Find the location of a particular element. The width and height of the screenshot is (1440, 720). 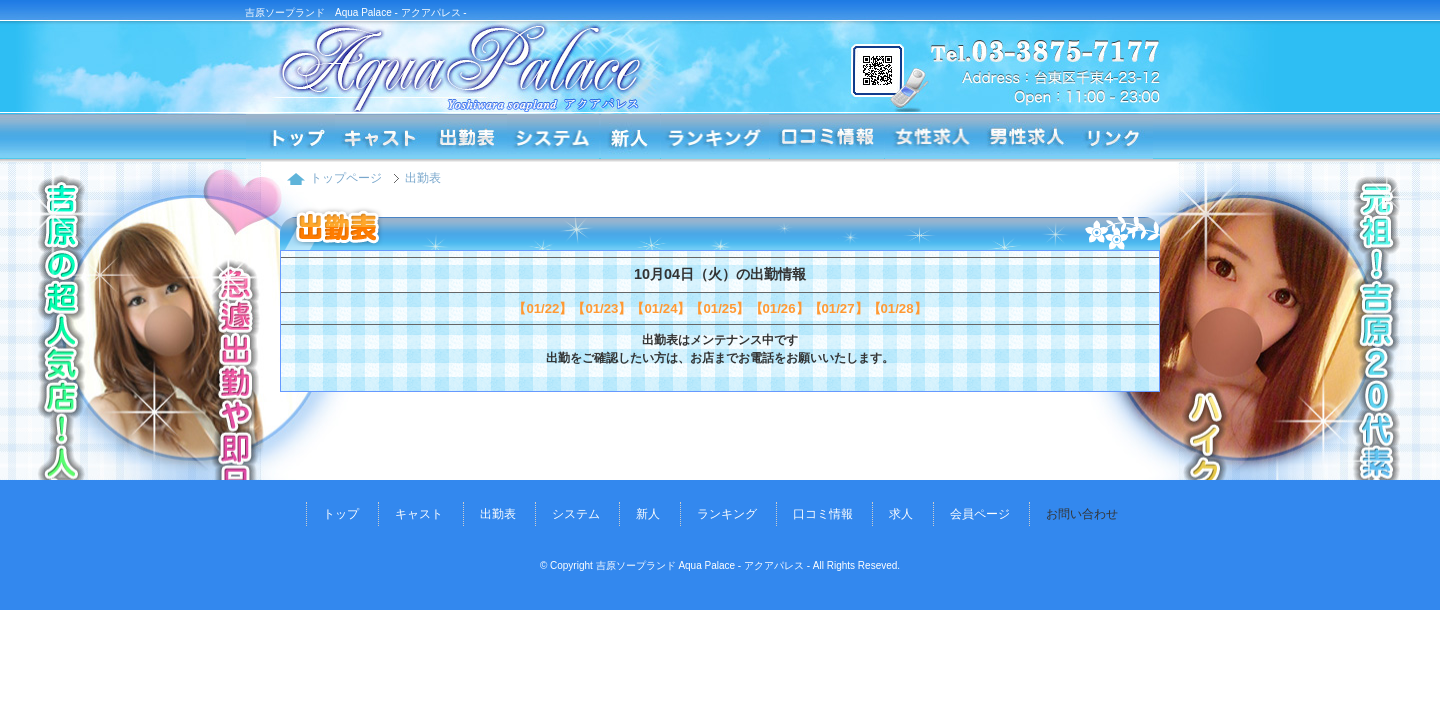

キャスト is located at coordinates (419, 514).